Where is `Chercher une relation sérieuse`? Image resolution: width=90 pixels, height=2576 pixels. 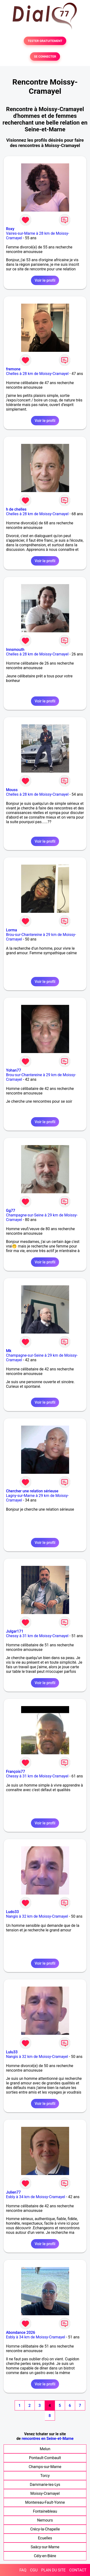
Chercher une relation sérieuse is located at coordinates (32, 1491).